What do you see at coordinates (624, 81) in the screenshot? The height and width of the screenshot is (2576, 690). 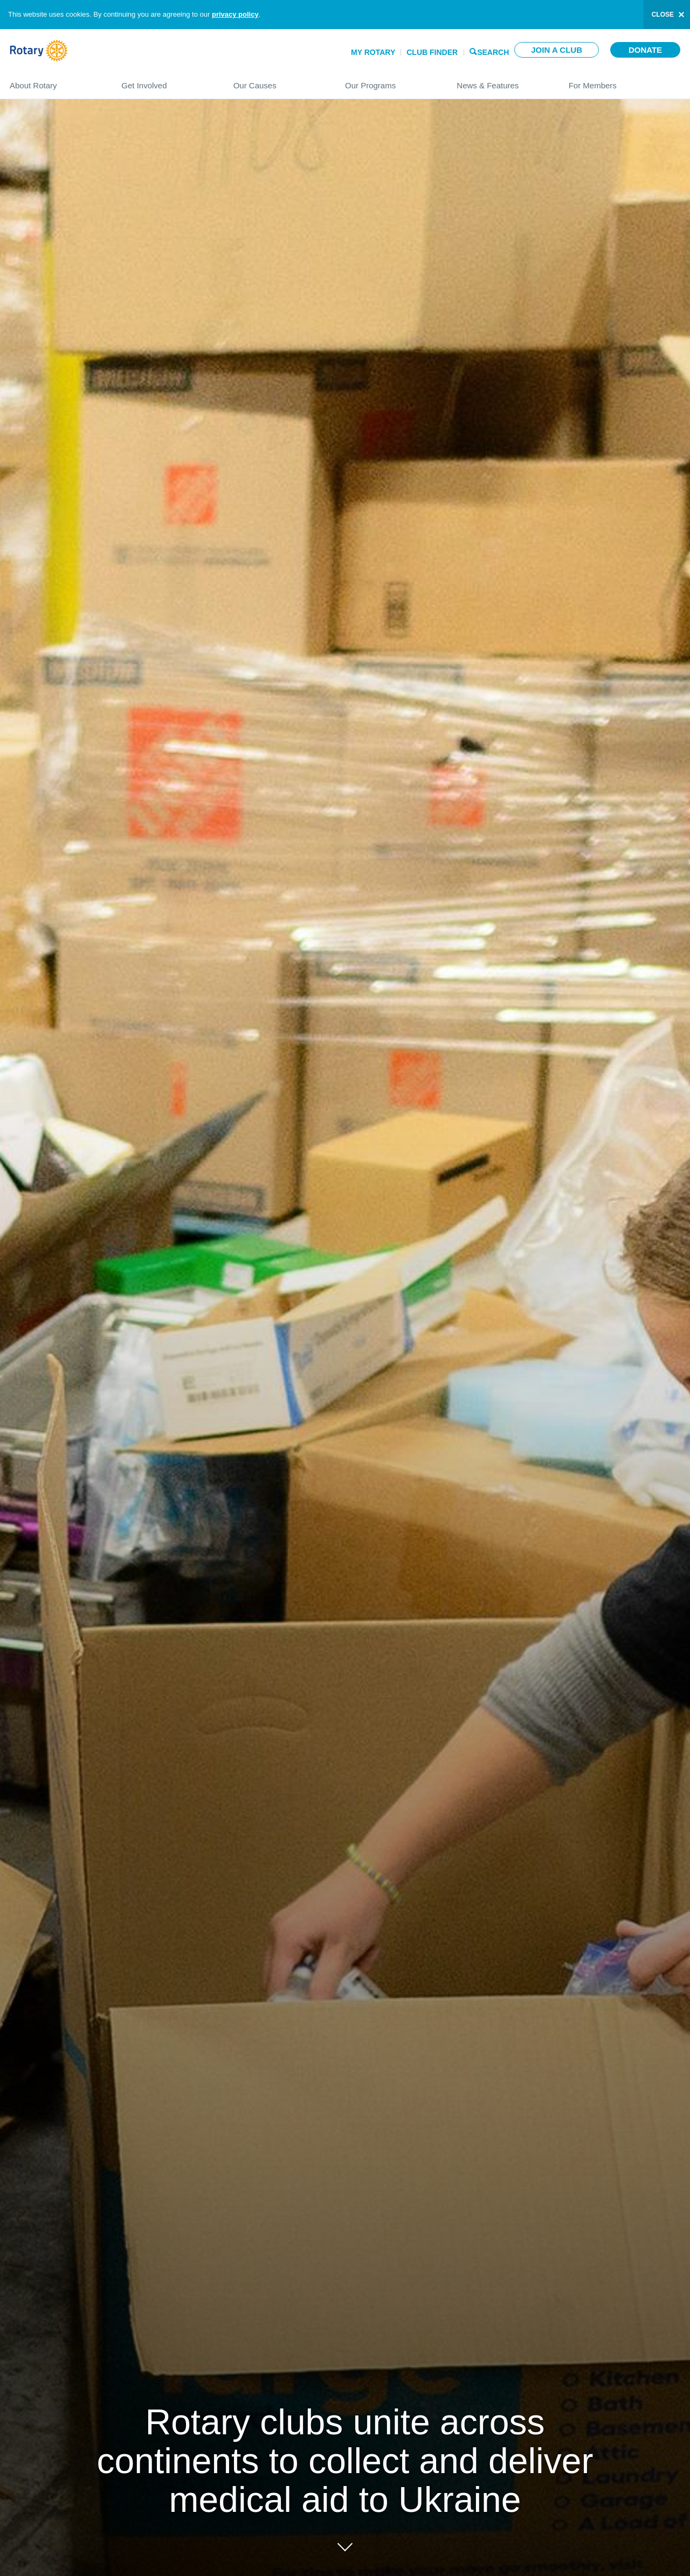 I see `For Members` at bounding box center [624, 81].